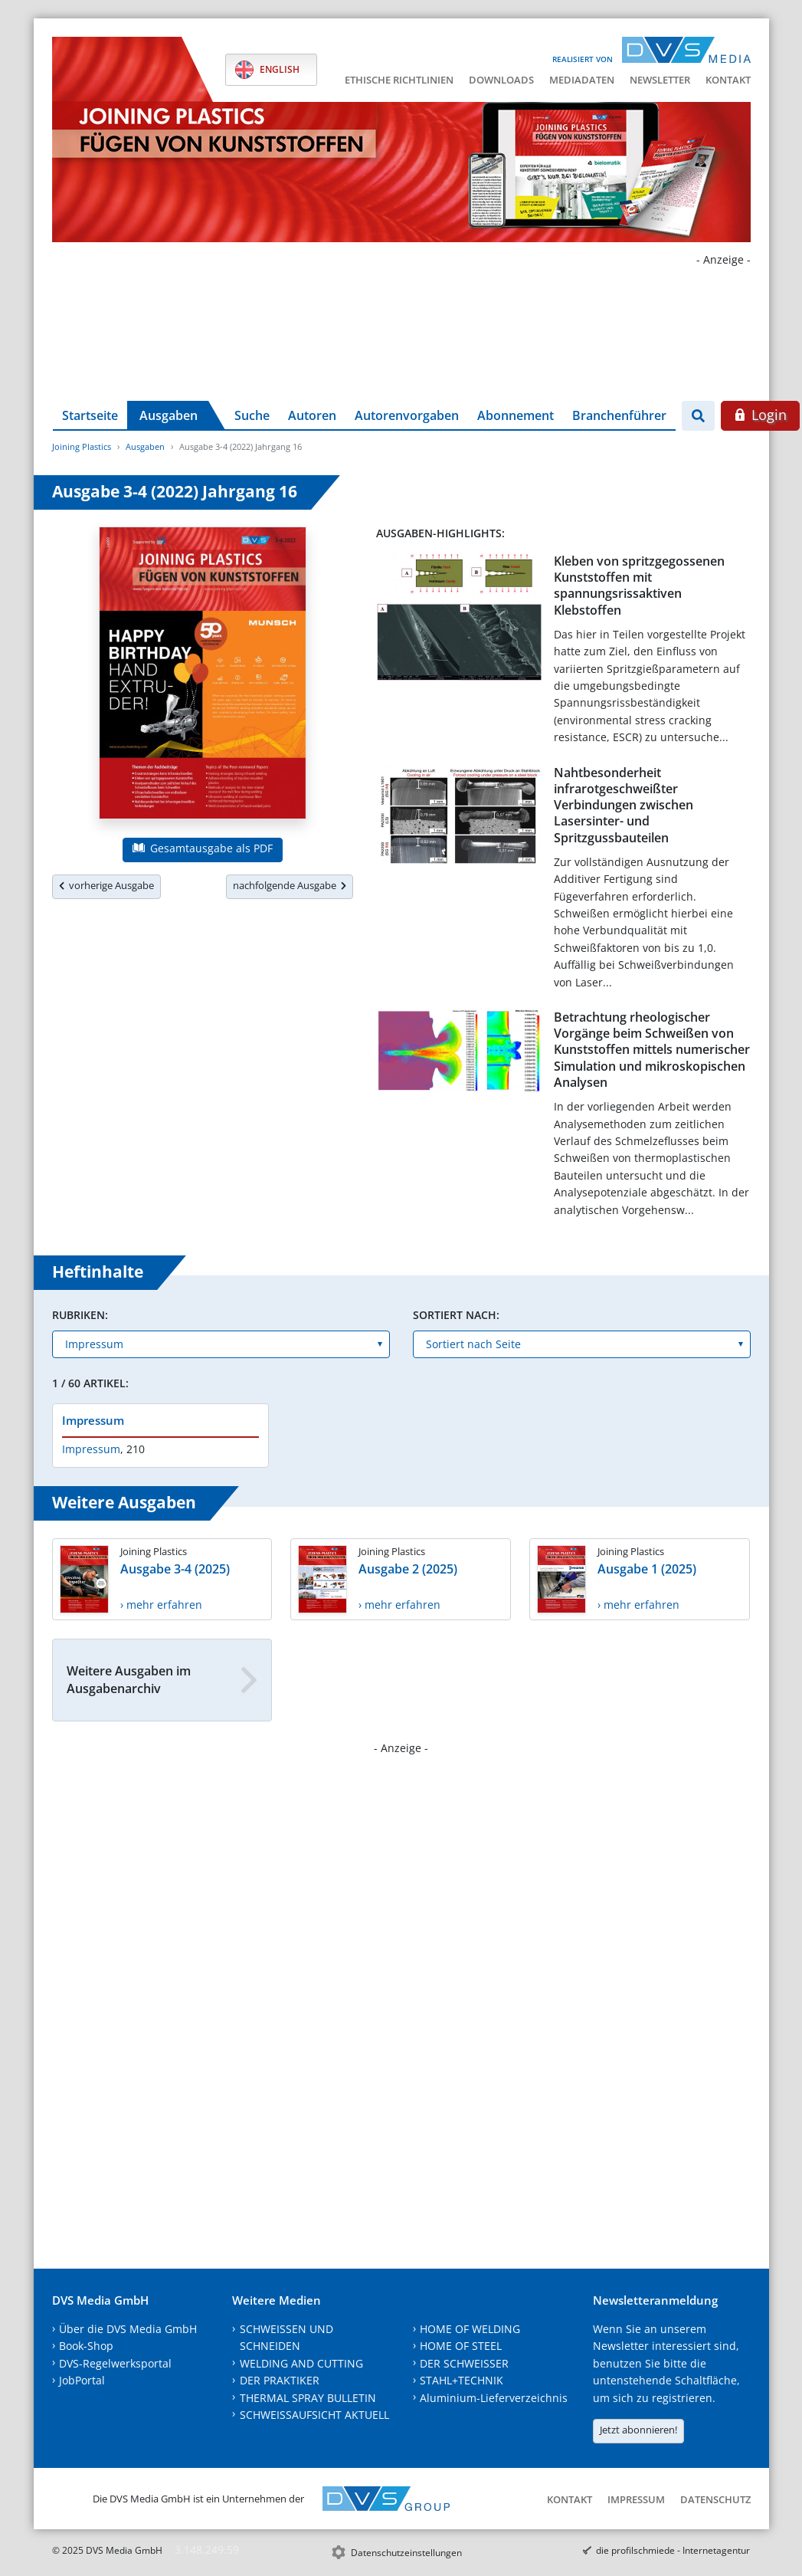  What do you see at coordinates (81, 446) in the screenshot?
I see `Joining Plastics` at bounding box center [81, 446].